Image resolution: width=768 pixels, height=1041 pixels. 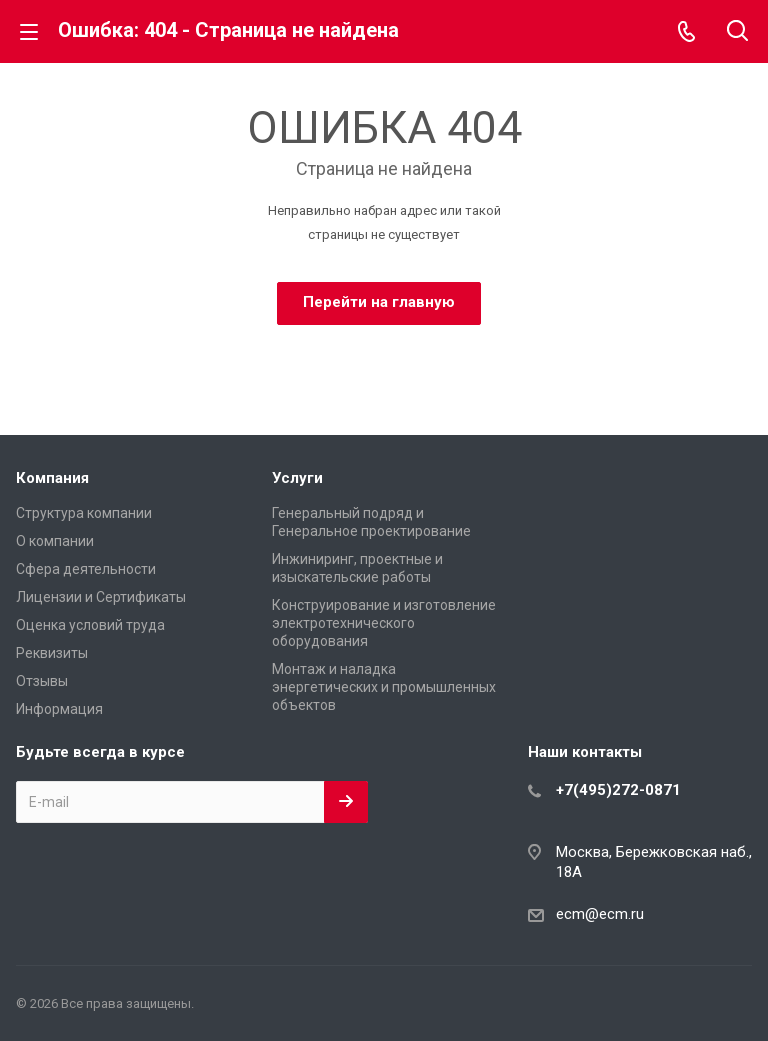 I want to click on Лицензии и Сертификаты, so click(x=101, y=597).